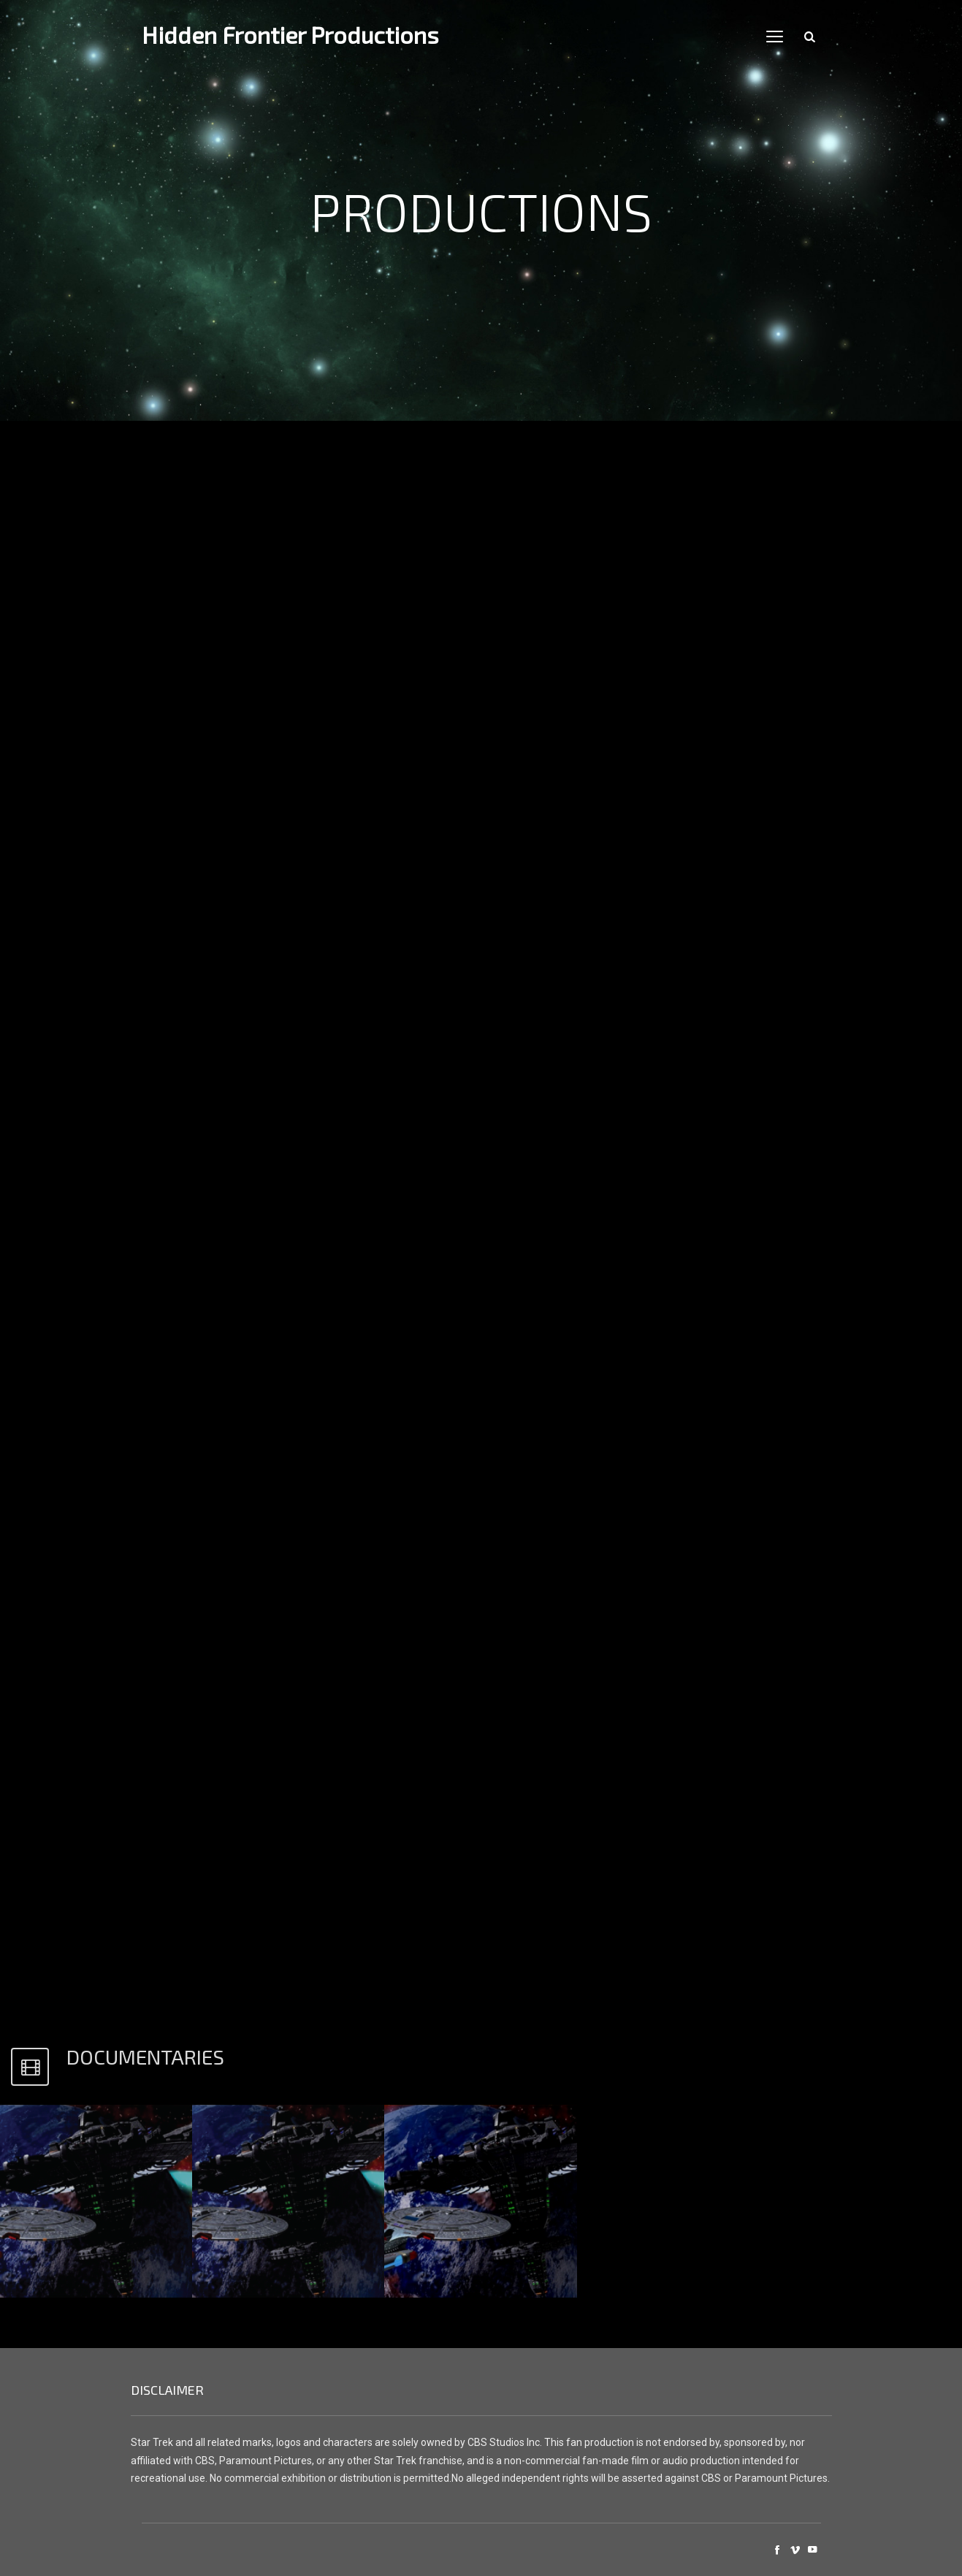 This screenshot has width=962, height=2576. Describe the element at coordinates (812, 2549) in the screenshot. I see `social_youtube` at that location.